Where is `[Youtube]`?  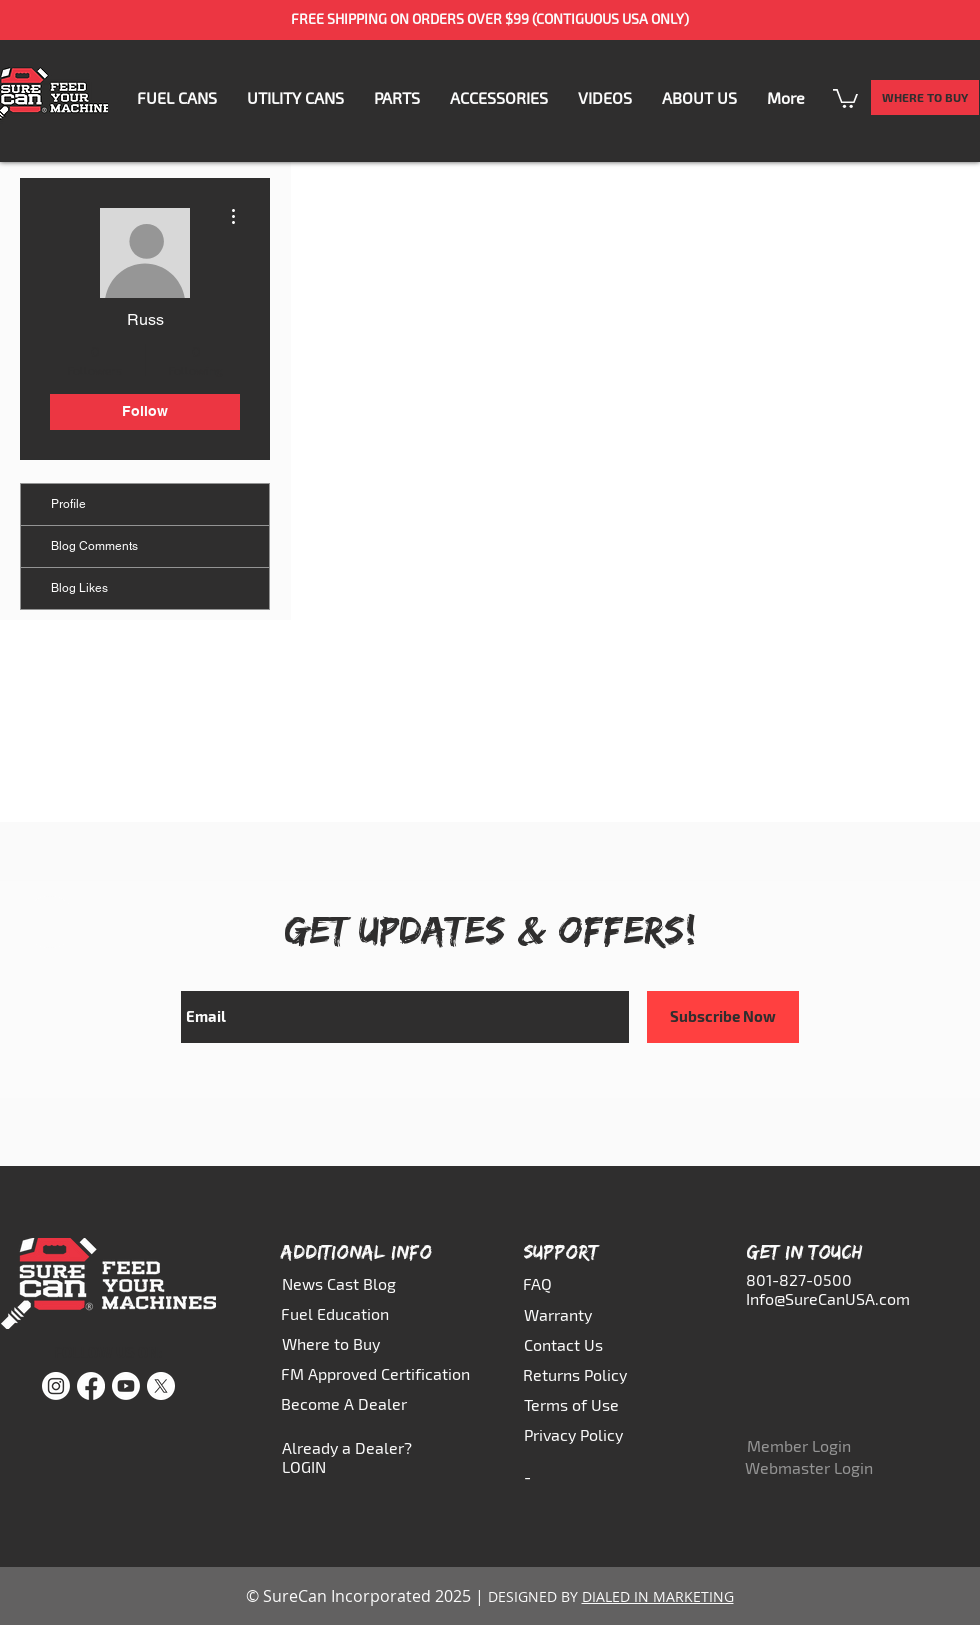 [Youtube] is located at coordinates (126, 1386).